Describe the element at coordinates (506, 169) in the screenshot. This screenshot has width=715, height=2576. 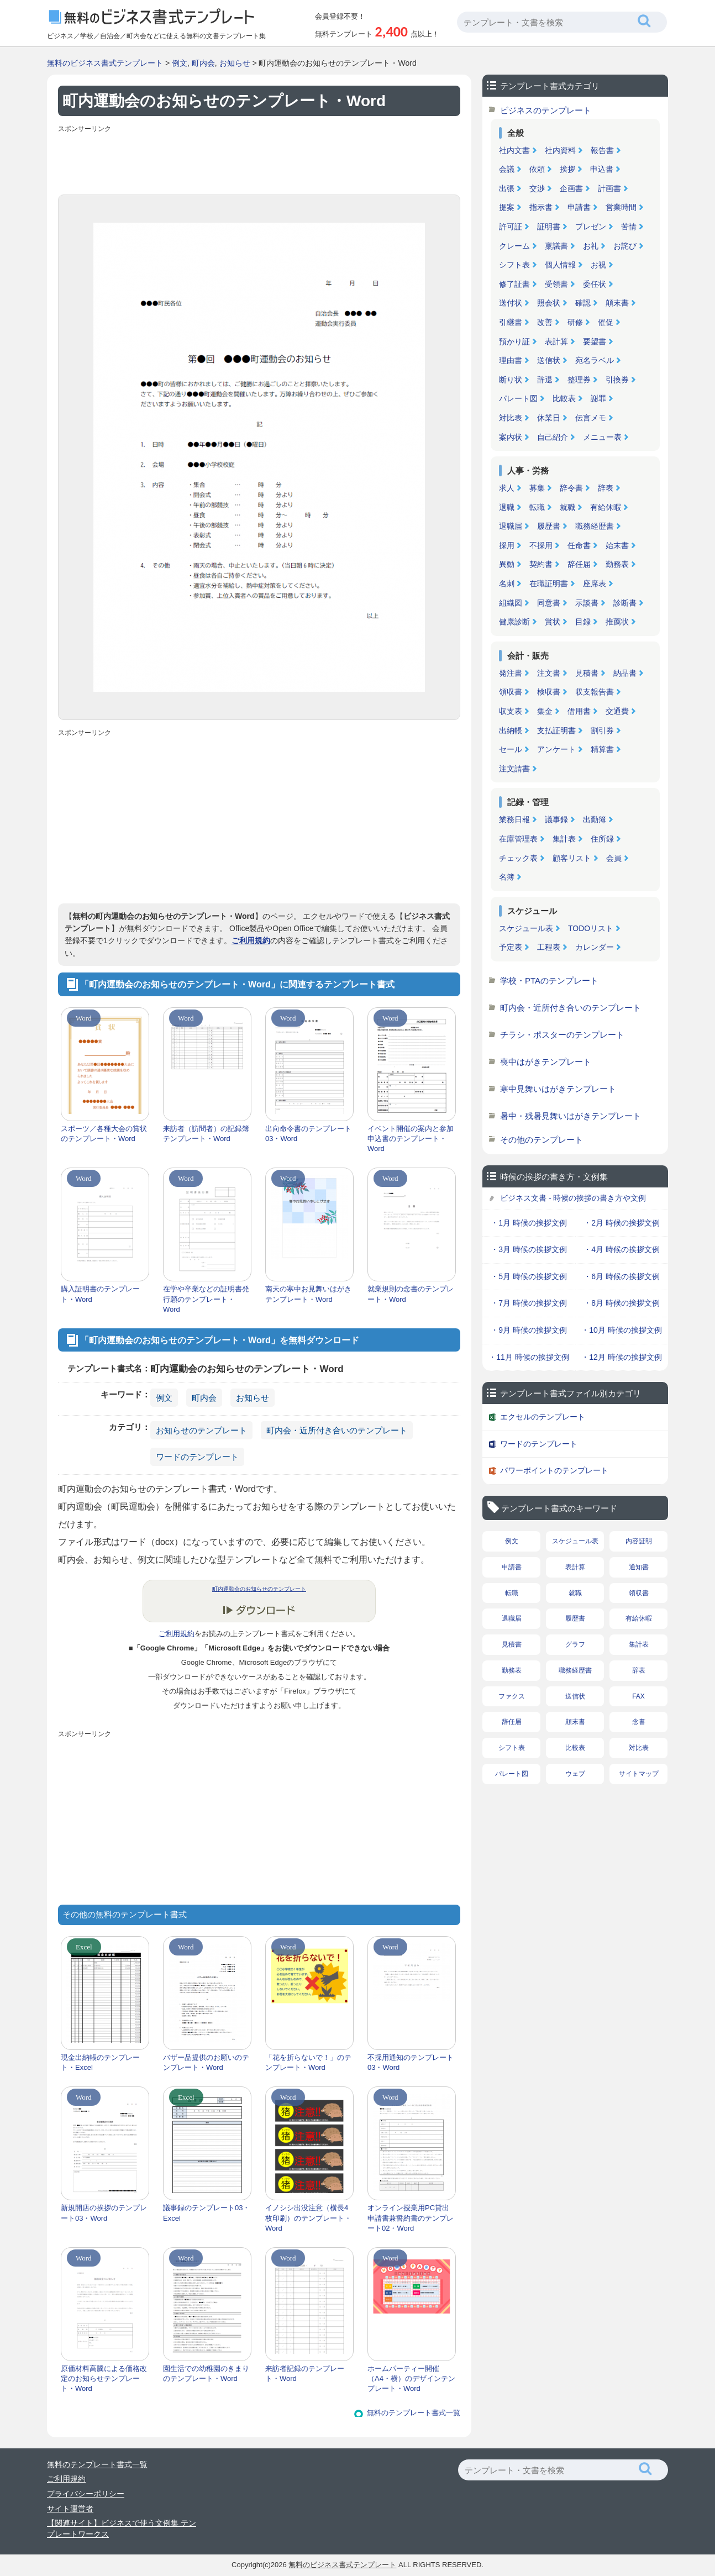
I see `会議` at that location.